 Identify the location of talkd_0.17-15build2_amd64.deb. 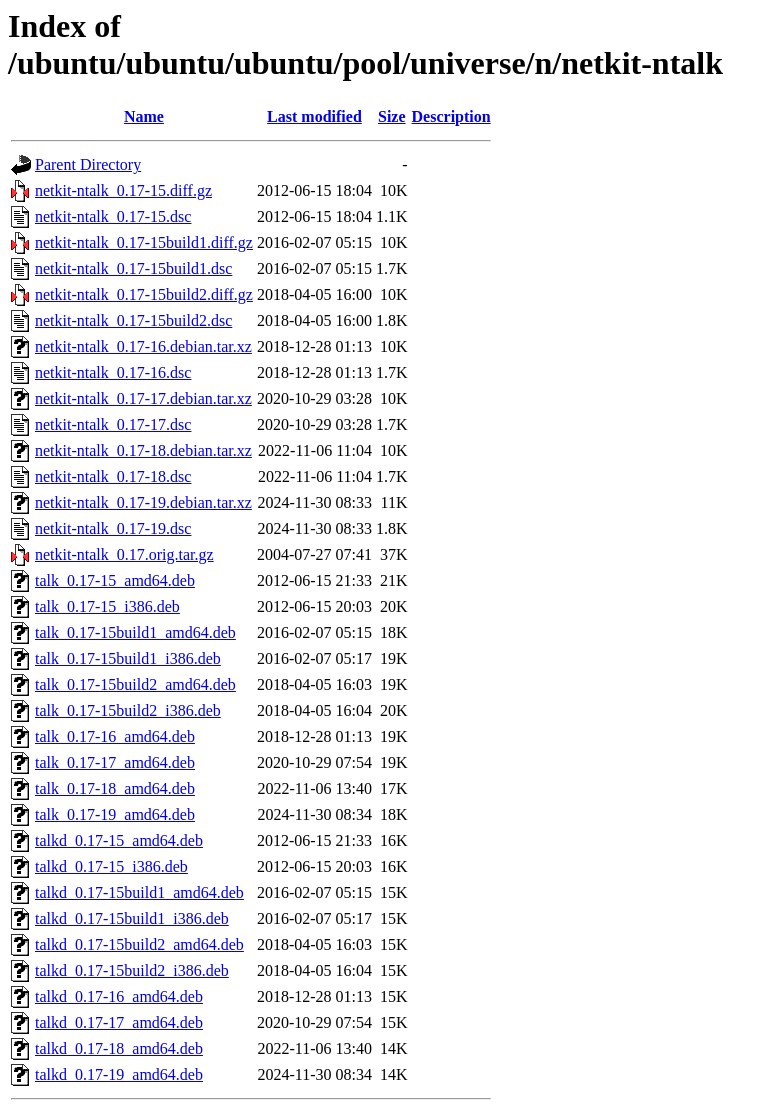
(139, 944).